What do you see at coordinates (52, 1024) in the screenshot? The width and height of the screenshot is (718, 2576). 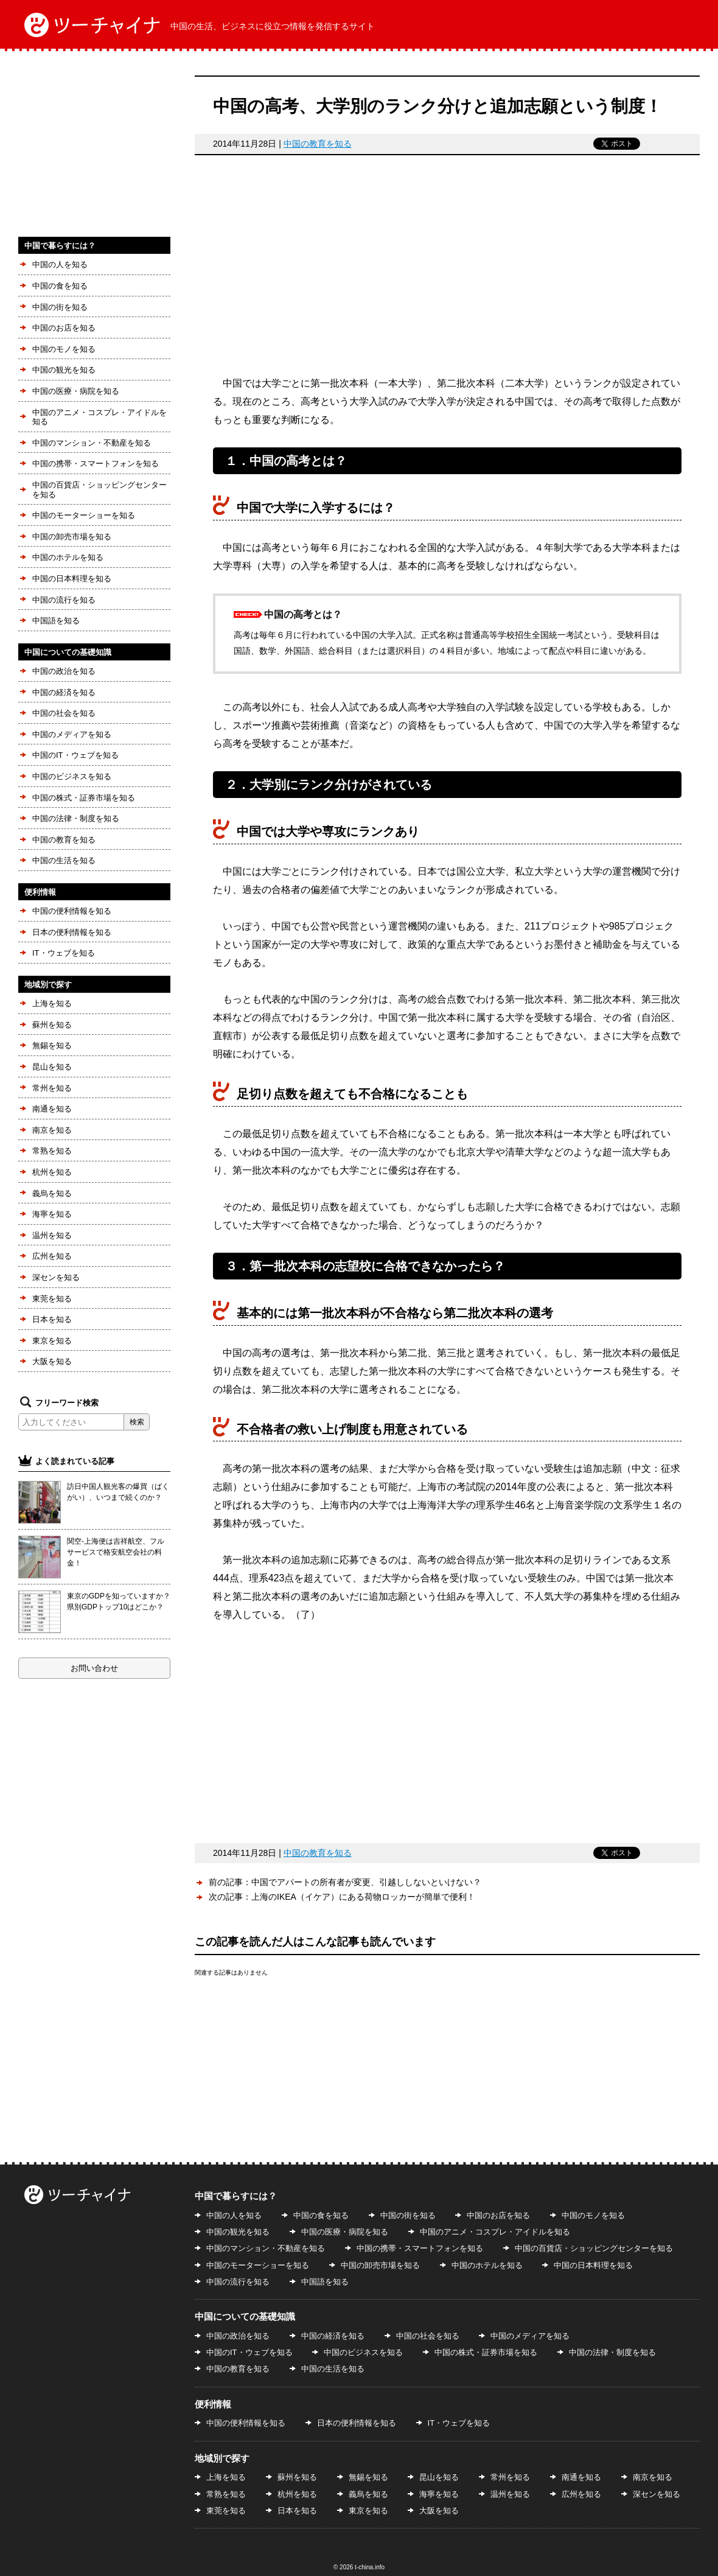 I see `蘇州を知る` at bounding box center [52, 1024].